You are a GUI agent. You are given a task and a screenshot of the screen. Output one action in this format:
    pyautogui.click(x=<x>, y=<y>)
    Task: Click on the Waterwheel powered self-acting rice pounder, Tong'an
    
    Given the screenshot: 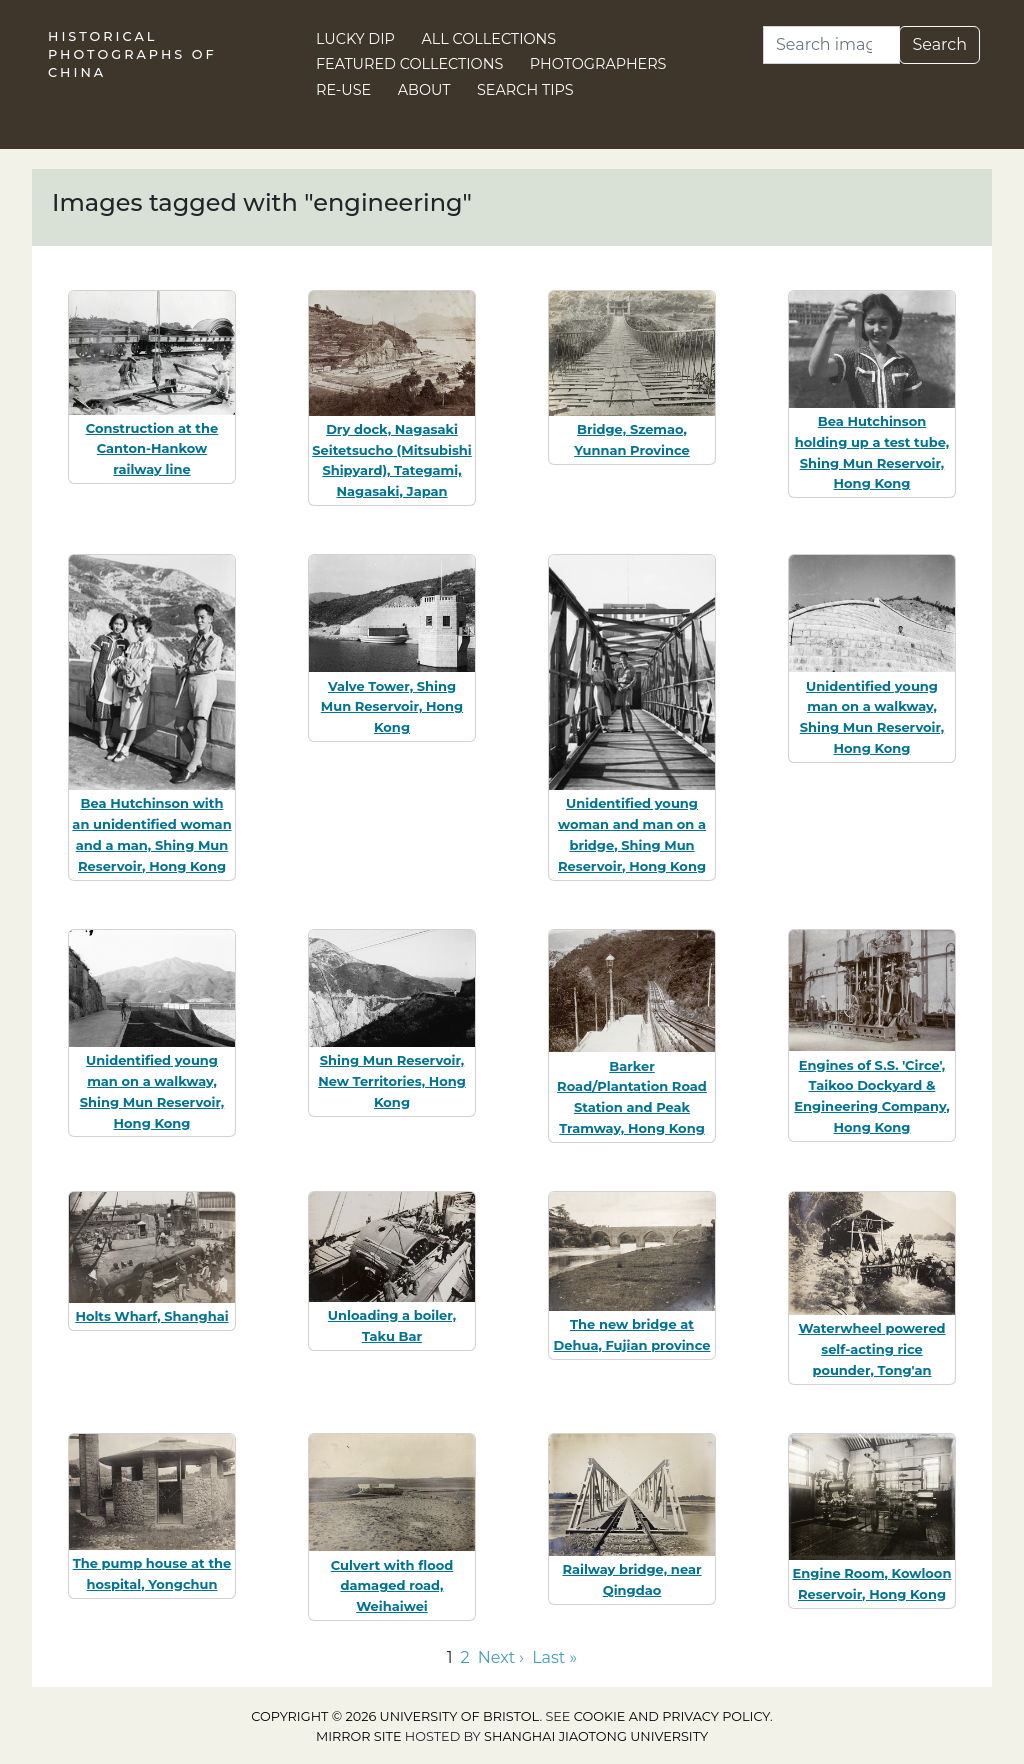 What is the action you would take?
    pyautogui.click(x=871, y=1349)
    